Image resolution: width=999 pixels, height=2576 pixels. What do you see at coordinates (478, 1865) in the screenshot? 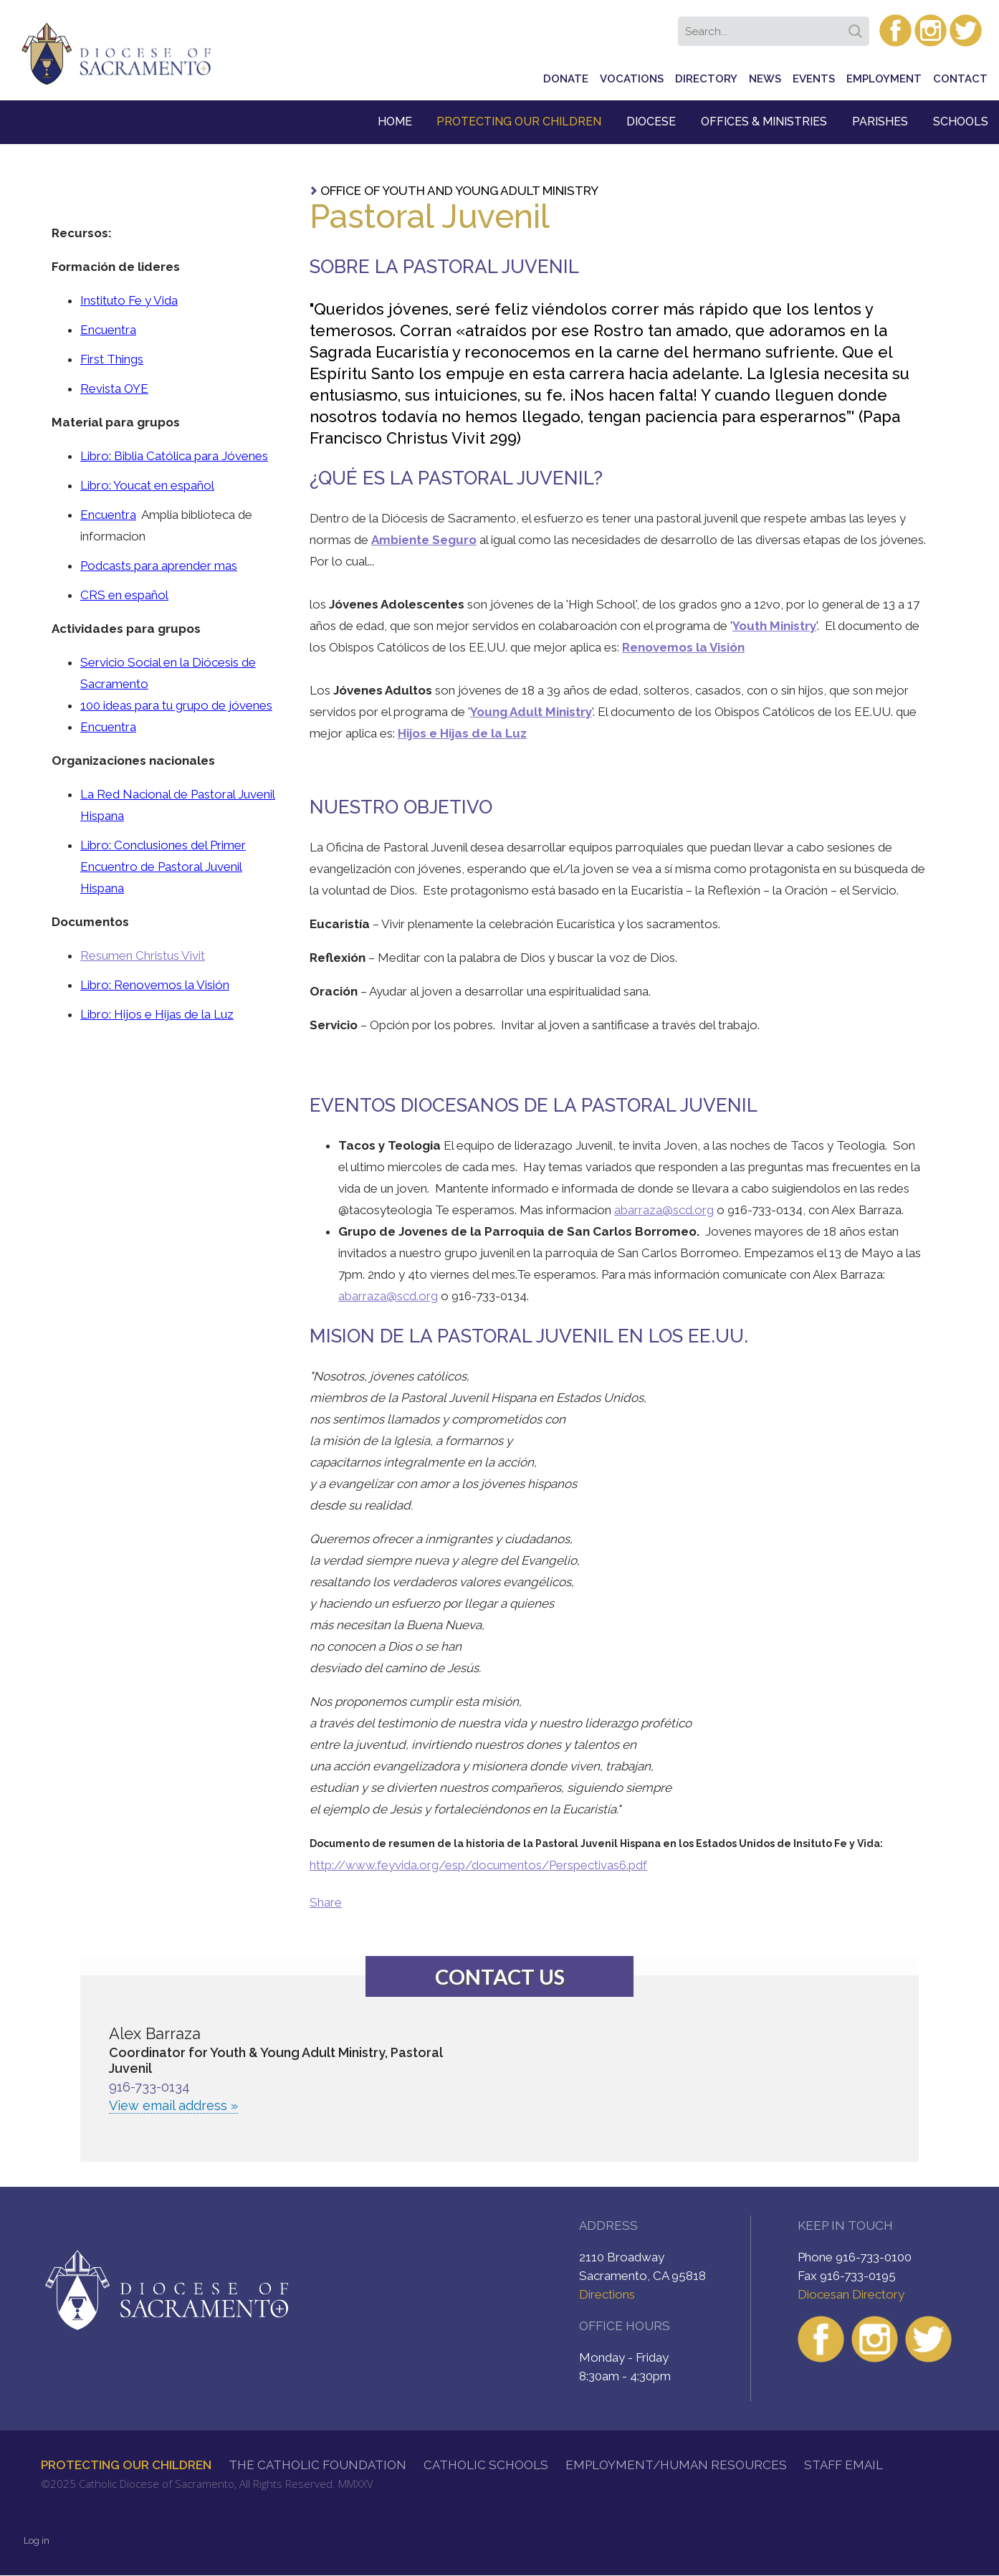
I see `http://www.feyvida.org/esp/documentos/Perspectivas6.pdf` at bounding box center [478, 1865].